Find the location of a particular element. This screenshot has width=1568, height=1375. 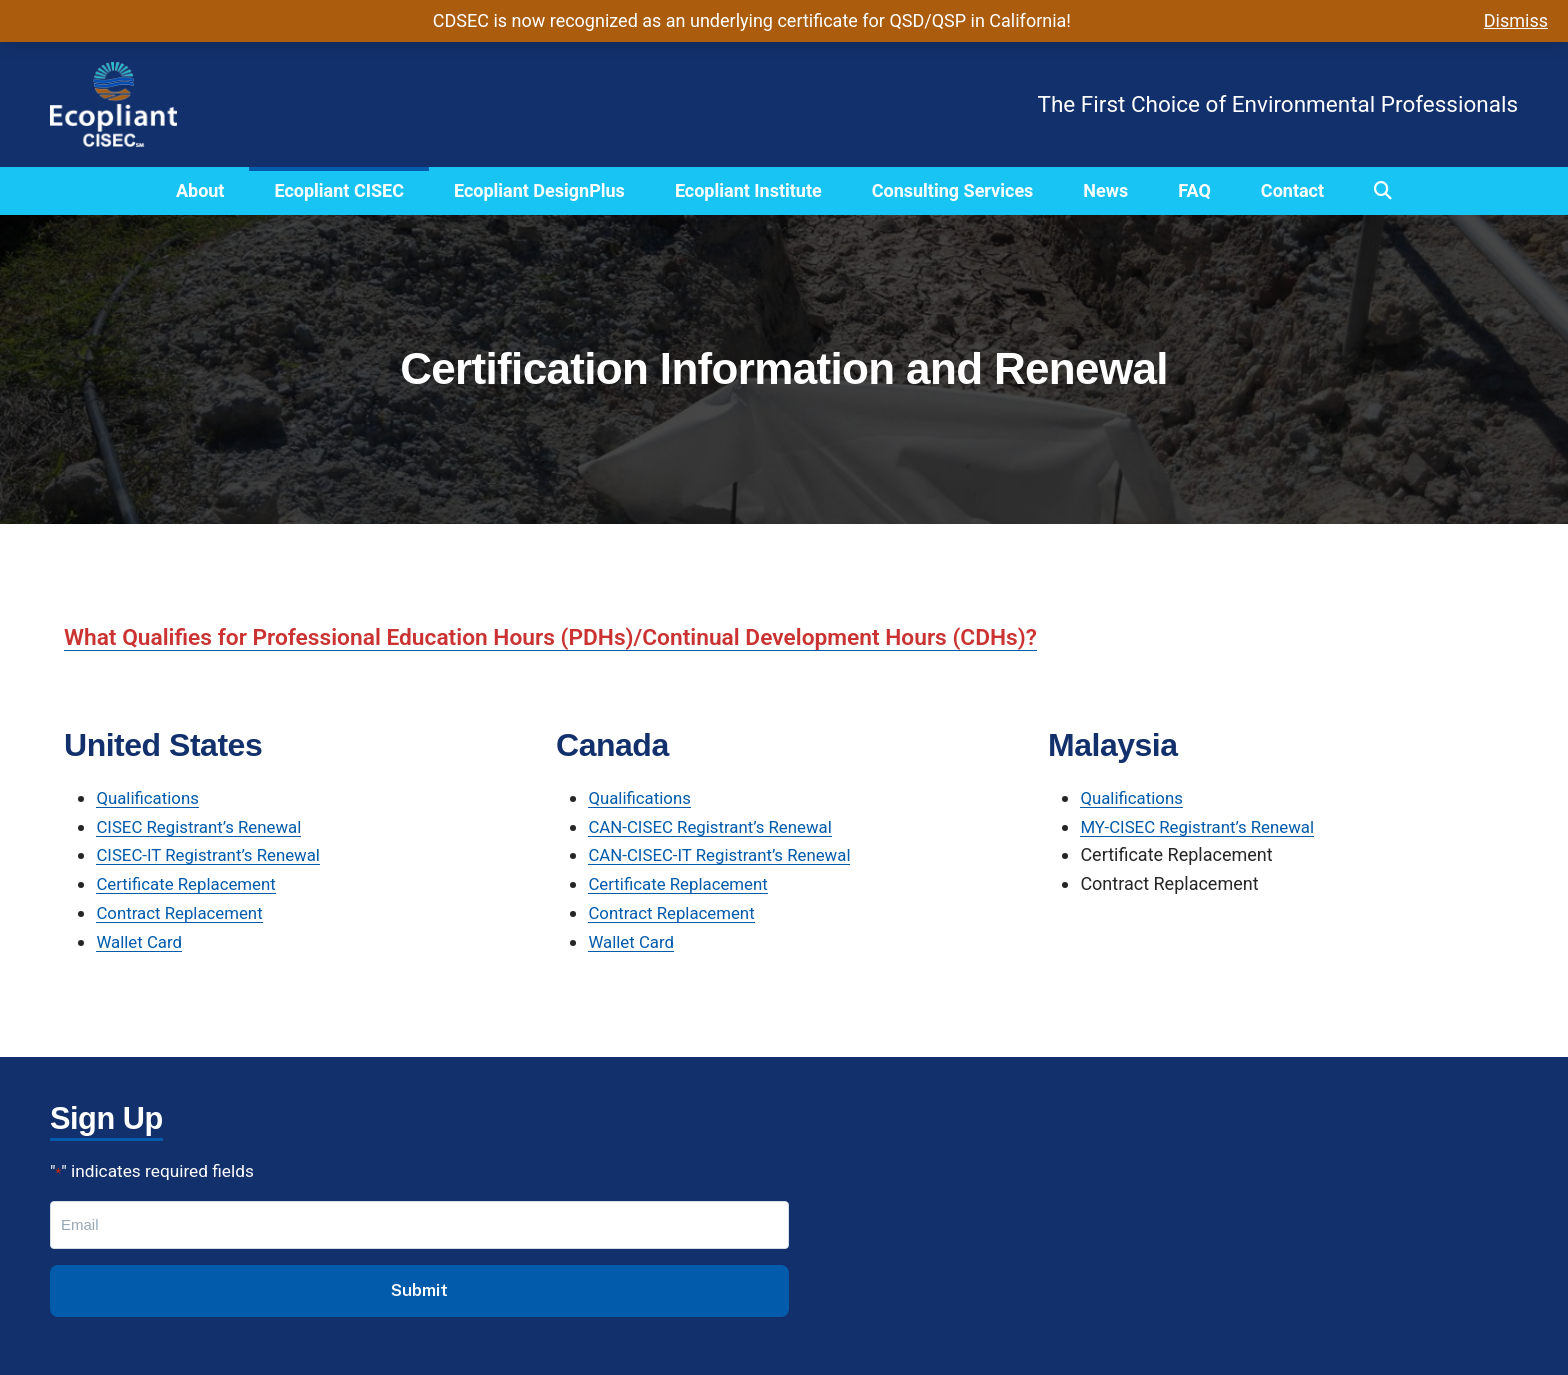

Ecopliant DesignPlus is located at coordinates (539, 190).